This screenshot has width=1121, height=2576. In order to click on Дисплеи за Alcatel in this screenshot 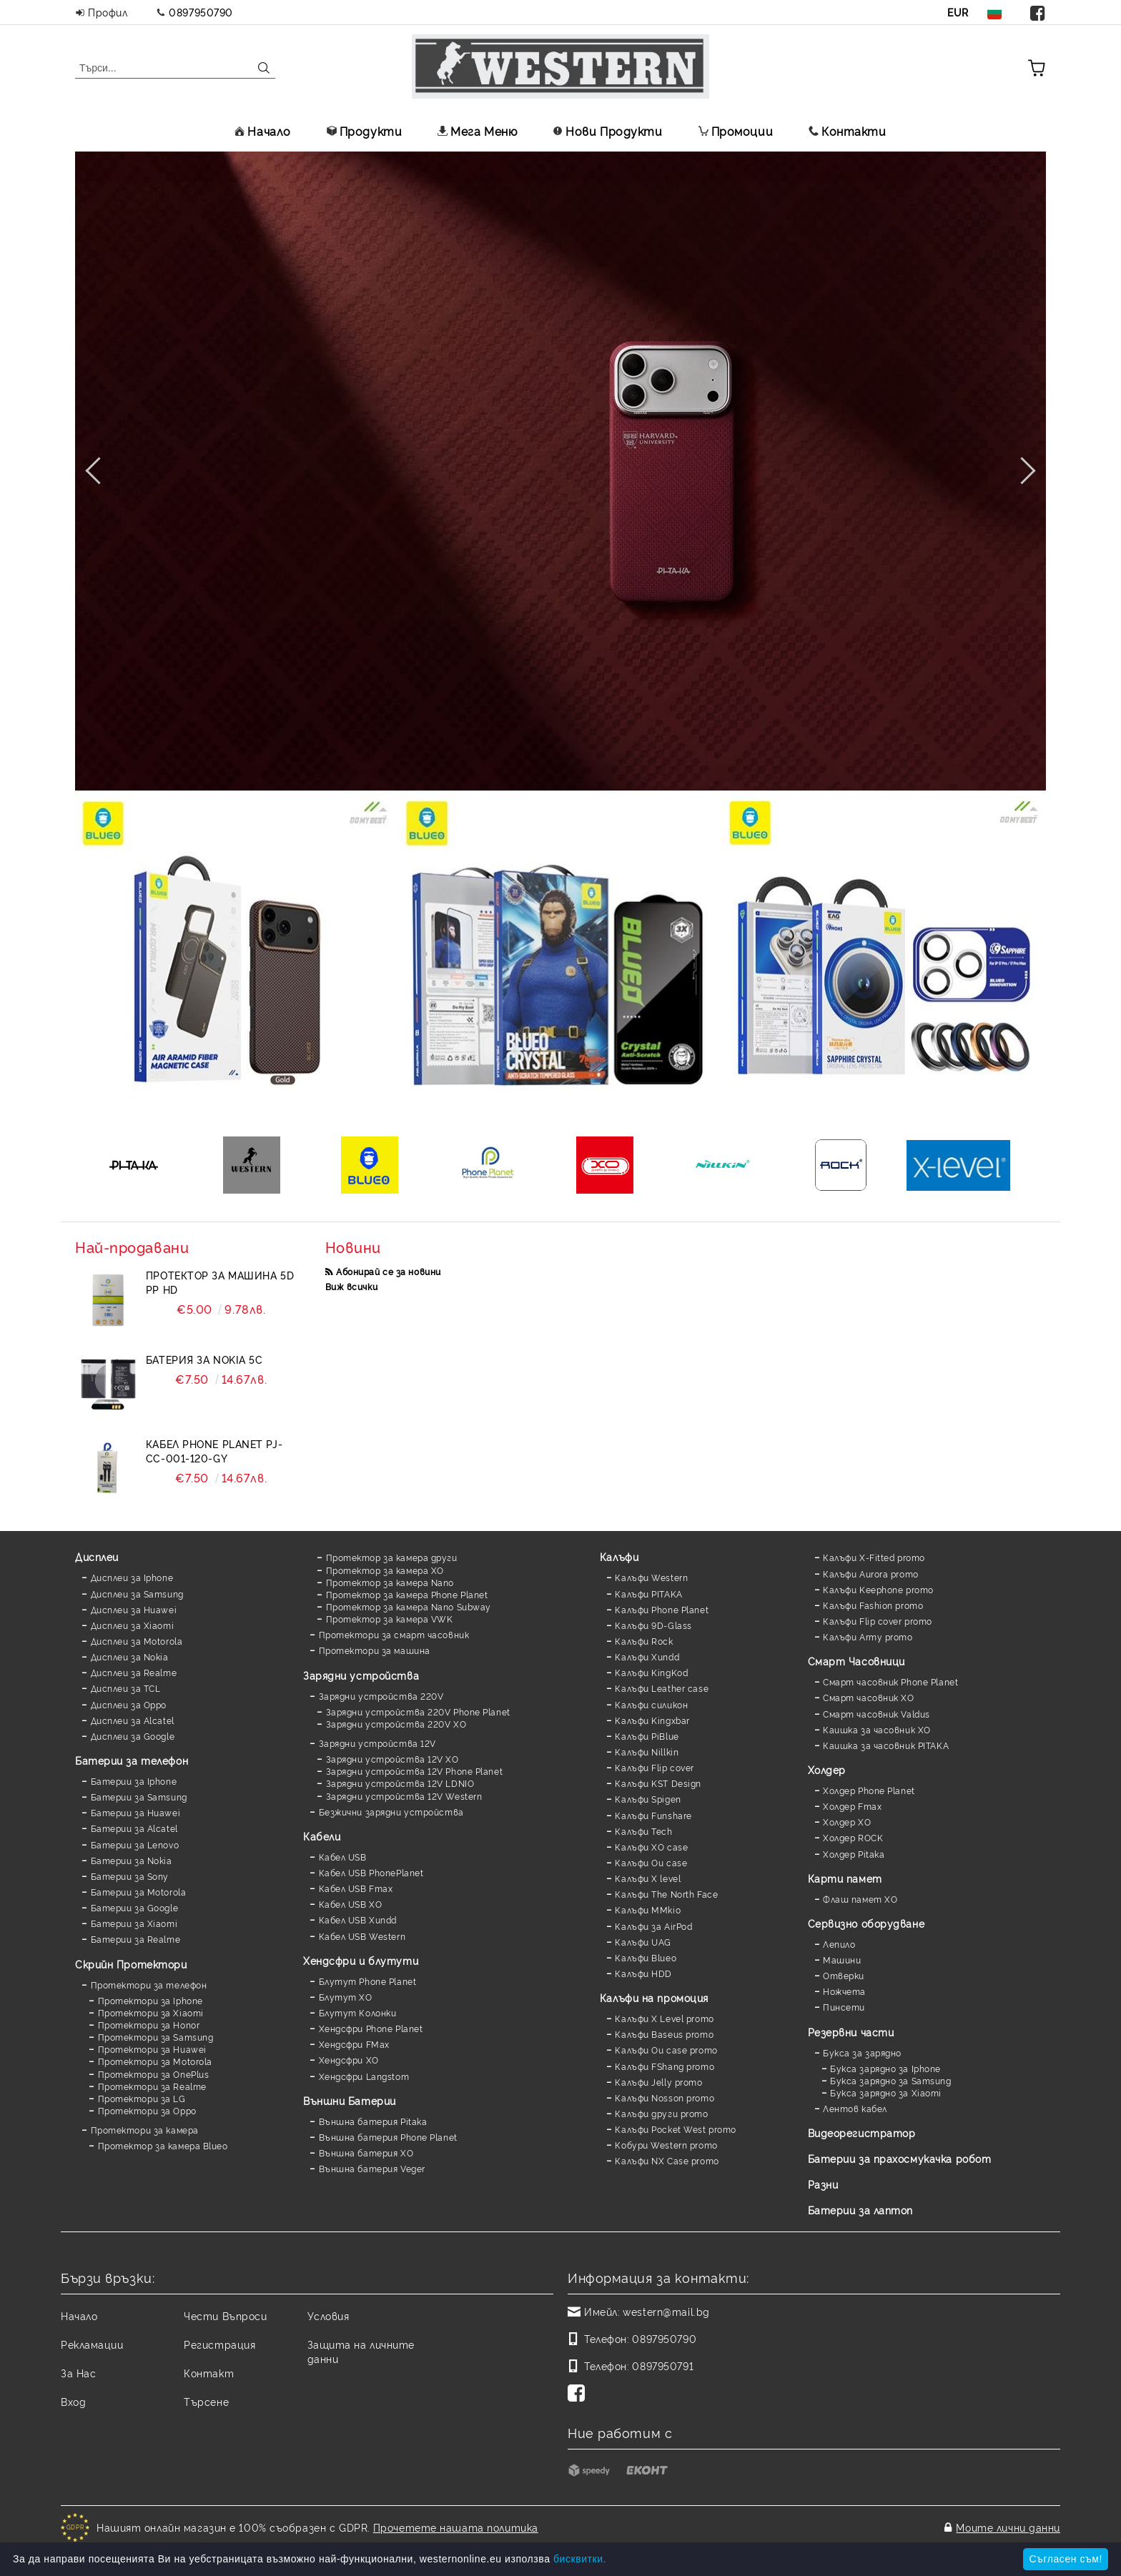, I will do `click(132, 1720)`.